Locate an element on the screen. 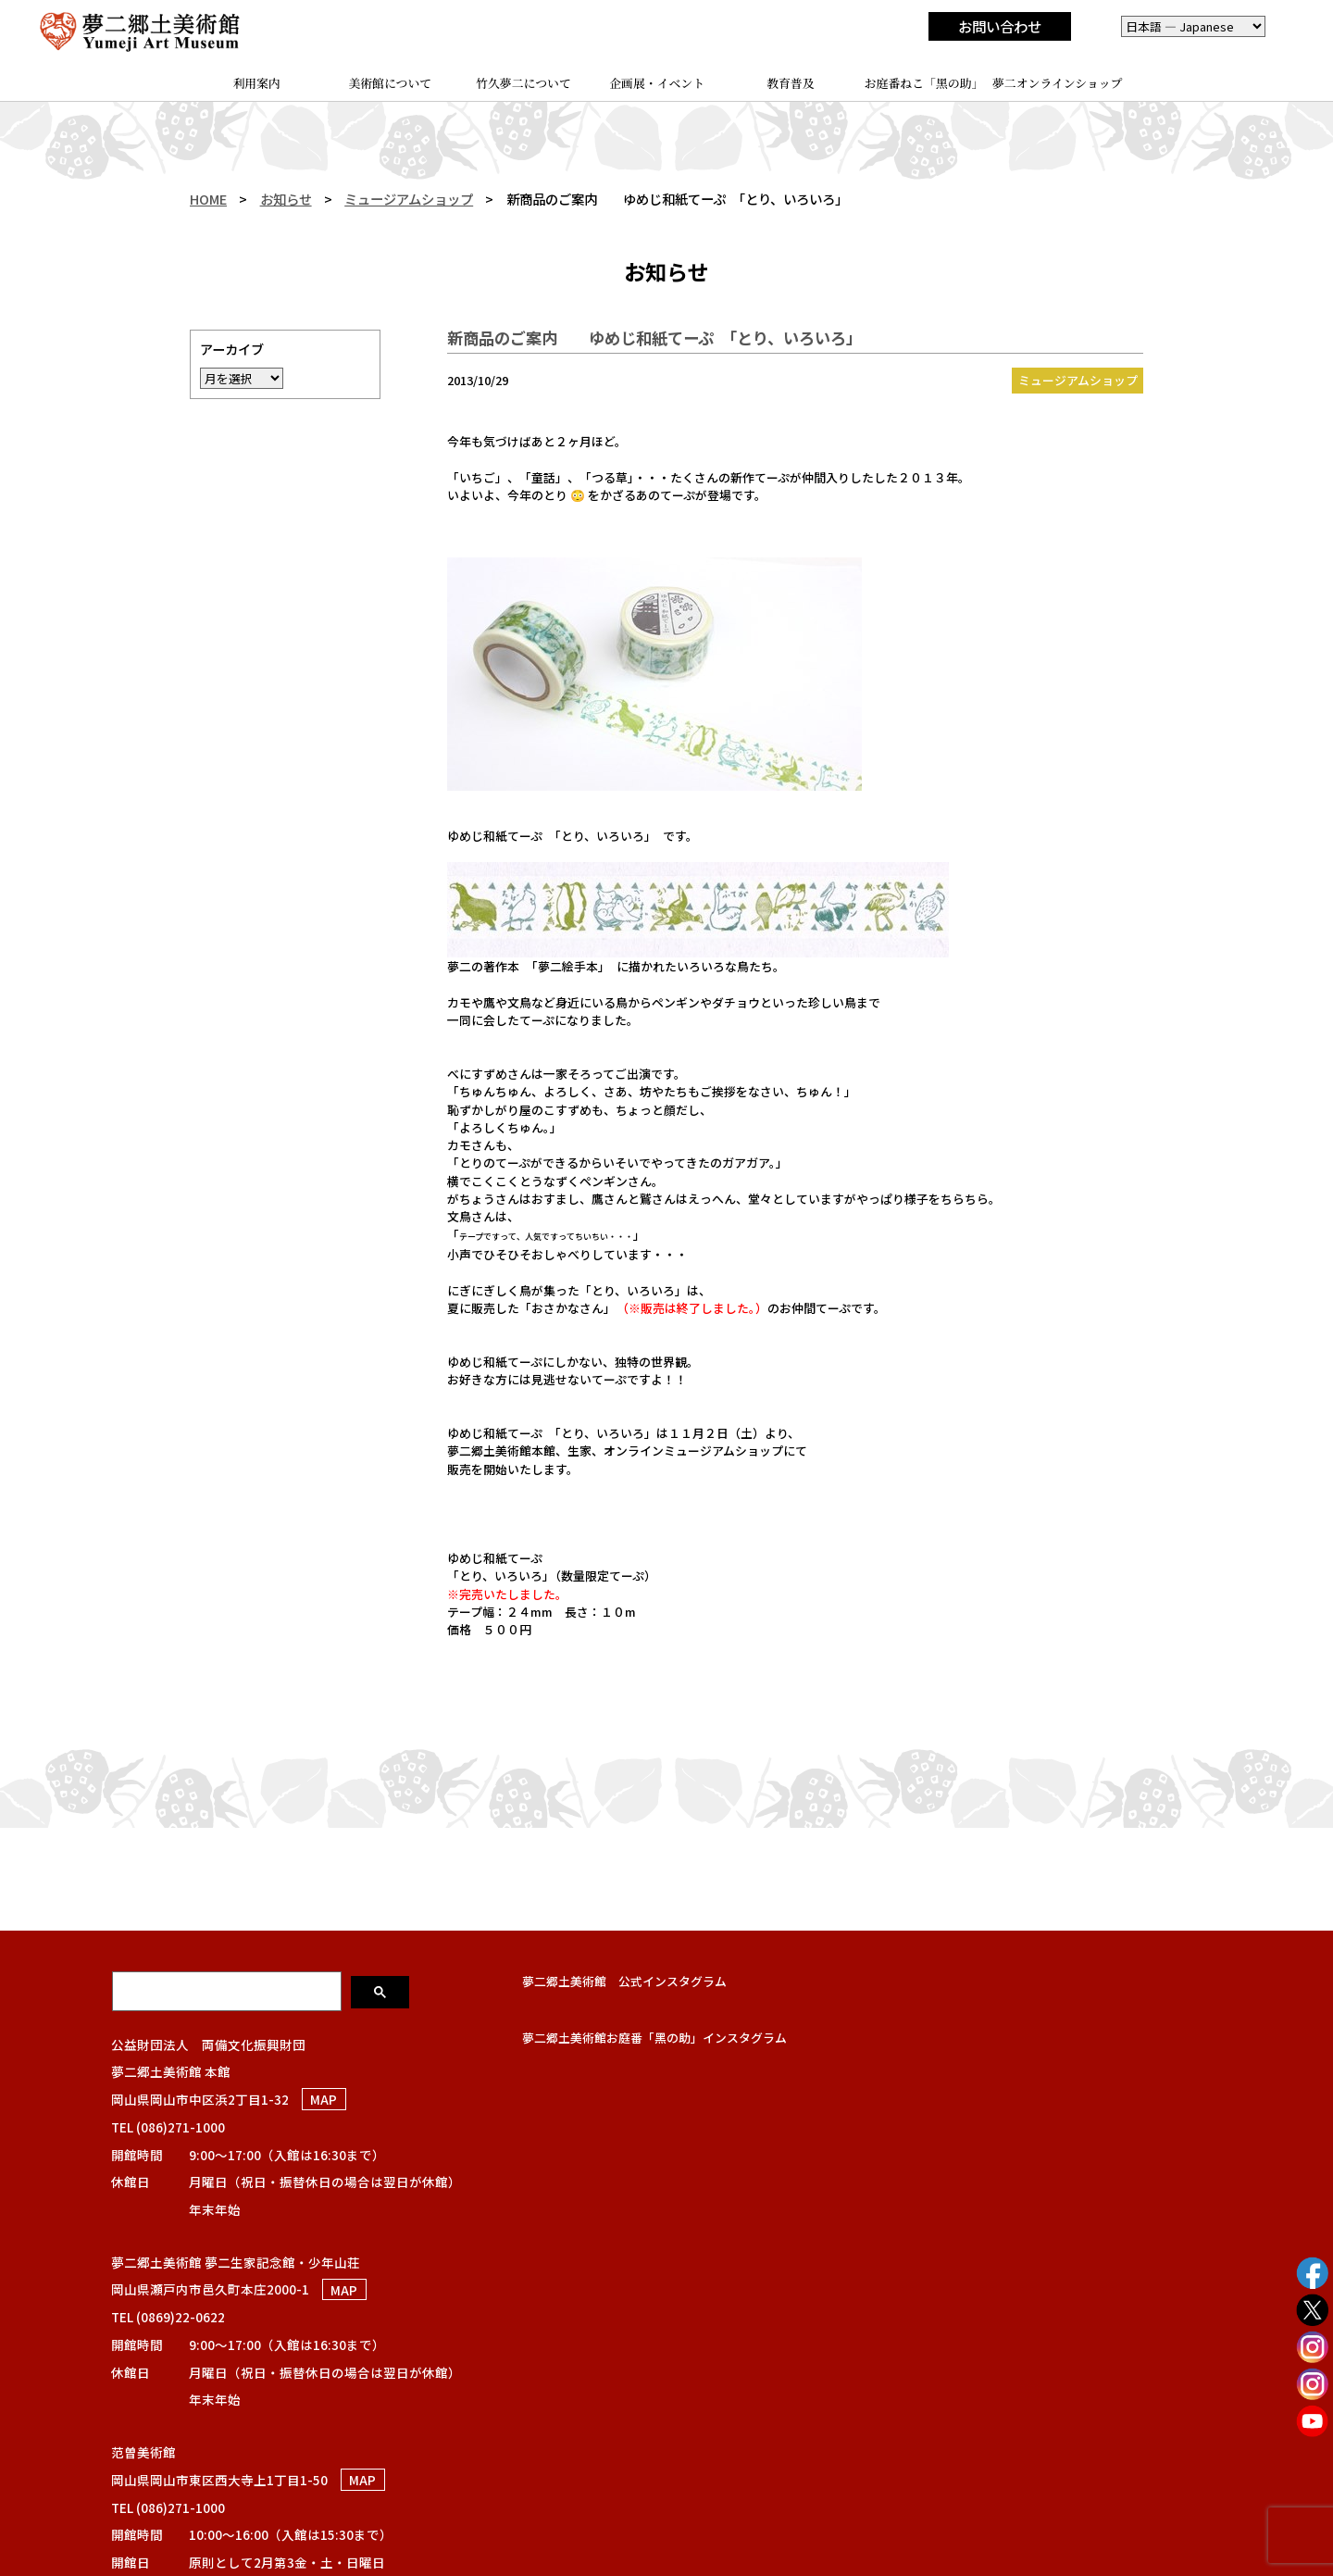 The width and height of the screenshot is (1333, 2576). 美術館について is located at coordinates (389, 83).